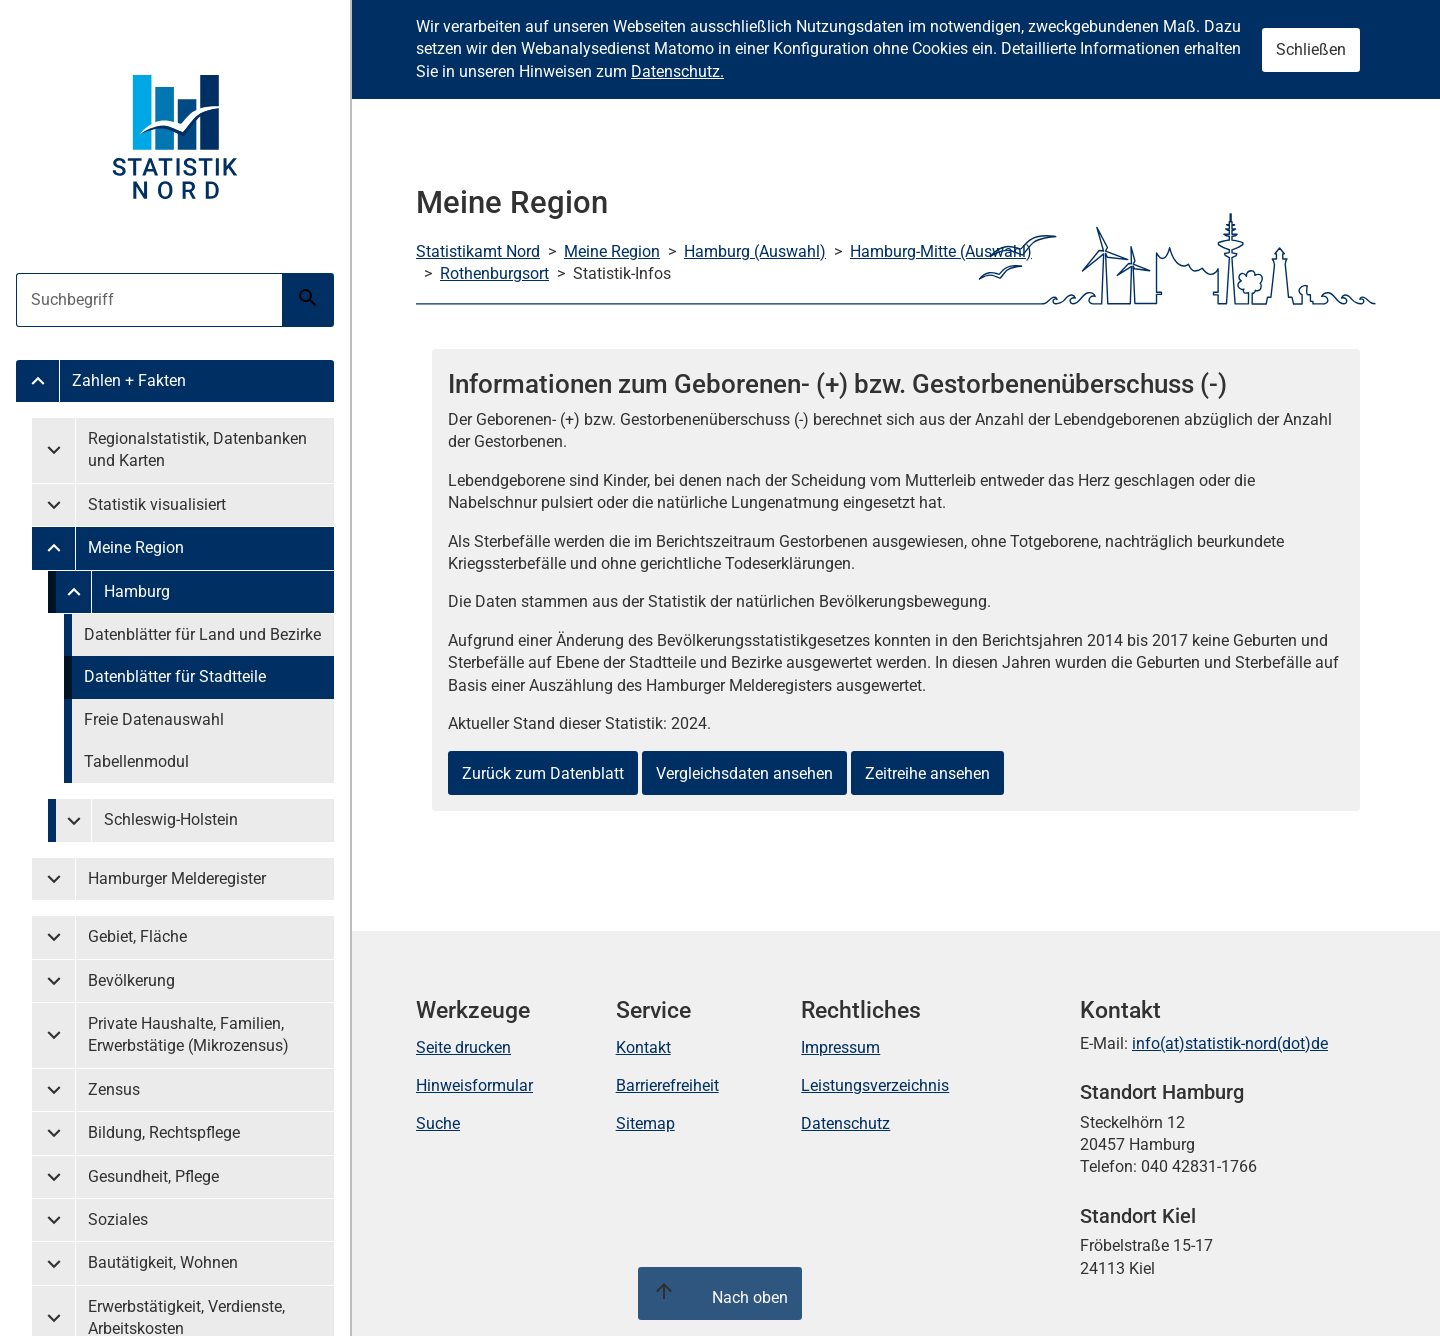  I want to click on Schleswig-Holstein, so click(171, 819).